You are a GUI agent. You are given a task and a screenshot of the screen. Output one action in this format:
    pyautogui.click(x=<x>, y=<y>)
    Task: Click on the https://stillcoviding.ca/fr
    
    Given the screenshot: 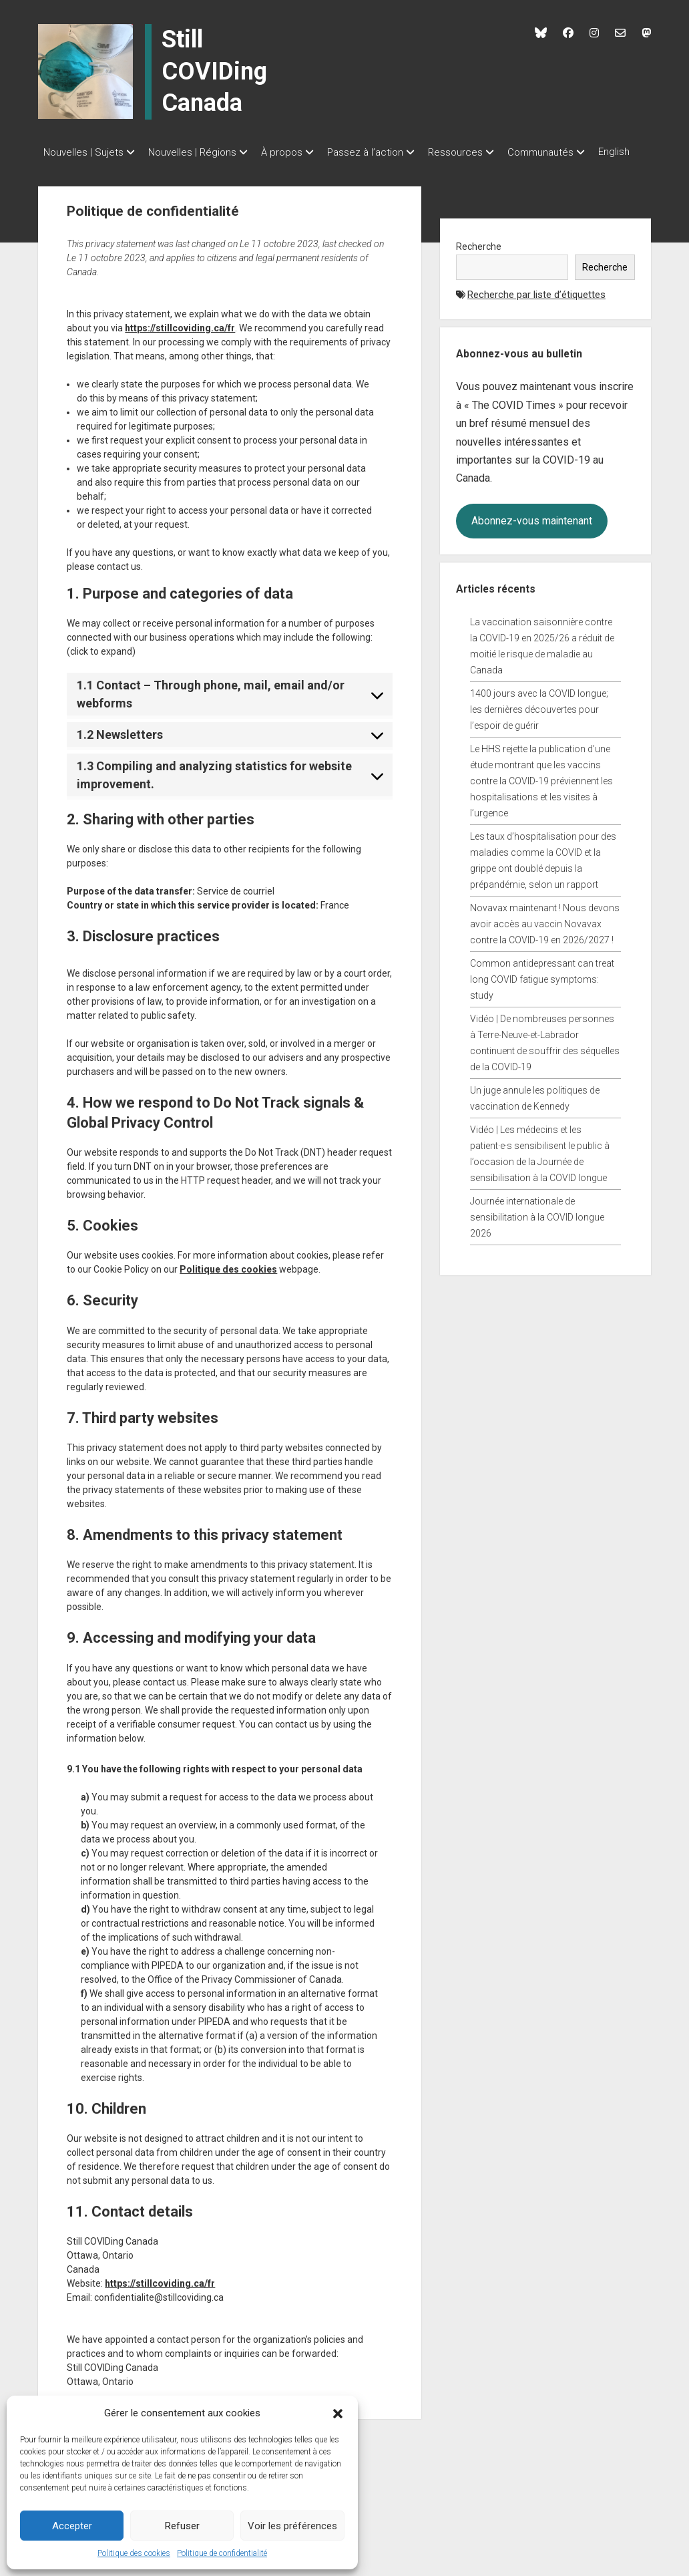 What is the action you would take?
    pyautogui.click(x=180, y=342)
    